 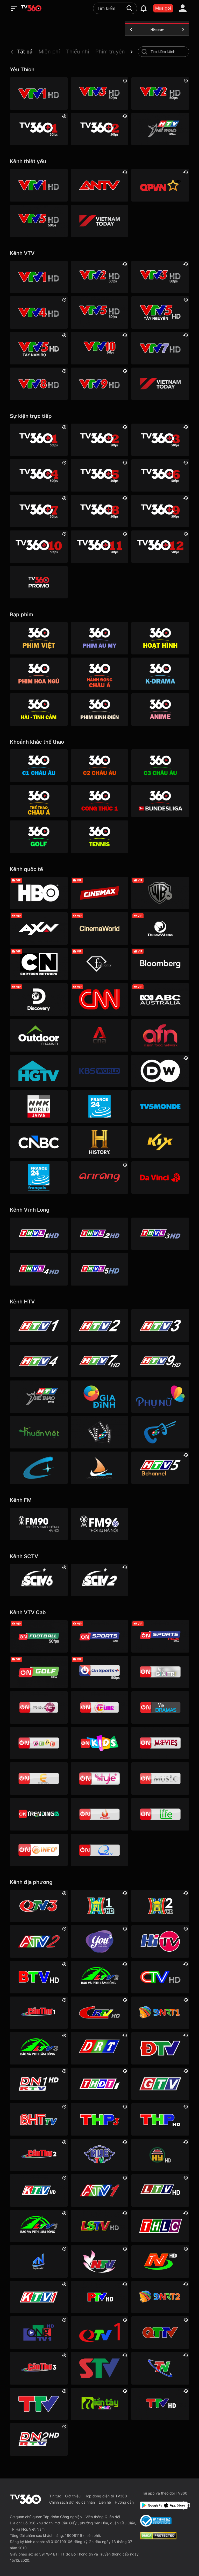 What do you see at coordinates (131, 52) in the screenshot?
I see `[next]` at bounding box center [131, 52].